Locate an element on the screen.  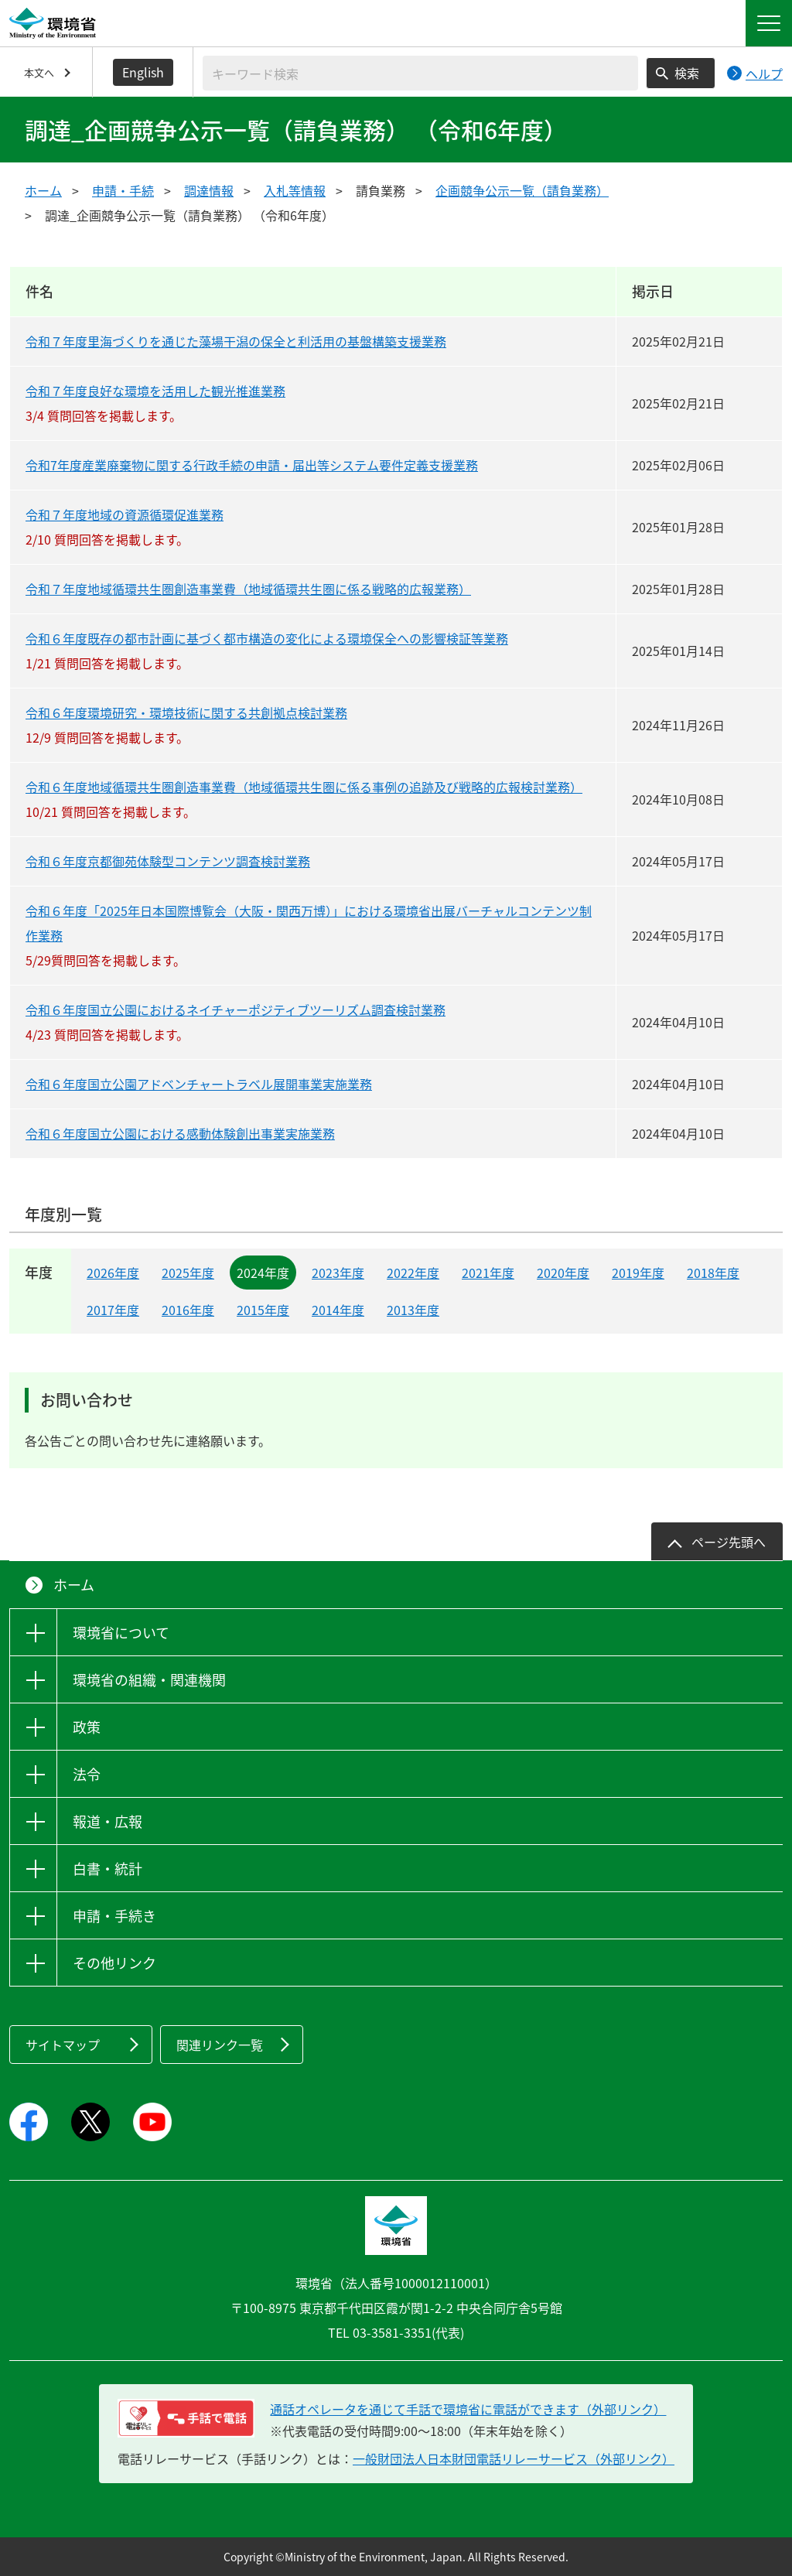
本文へ is located at coordinates (39, 72).